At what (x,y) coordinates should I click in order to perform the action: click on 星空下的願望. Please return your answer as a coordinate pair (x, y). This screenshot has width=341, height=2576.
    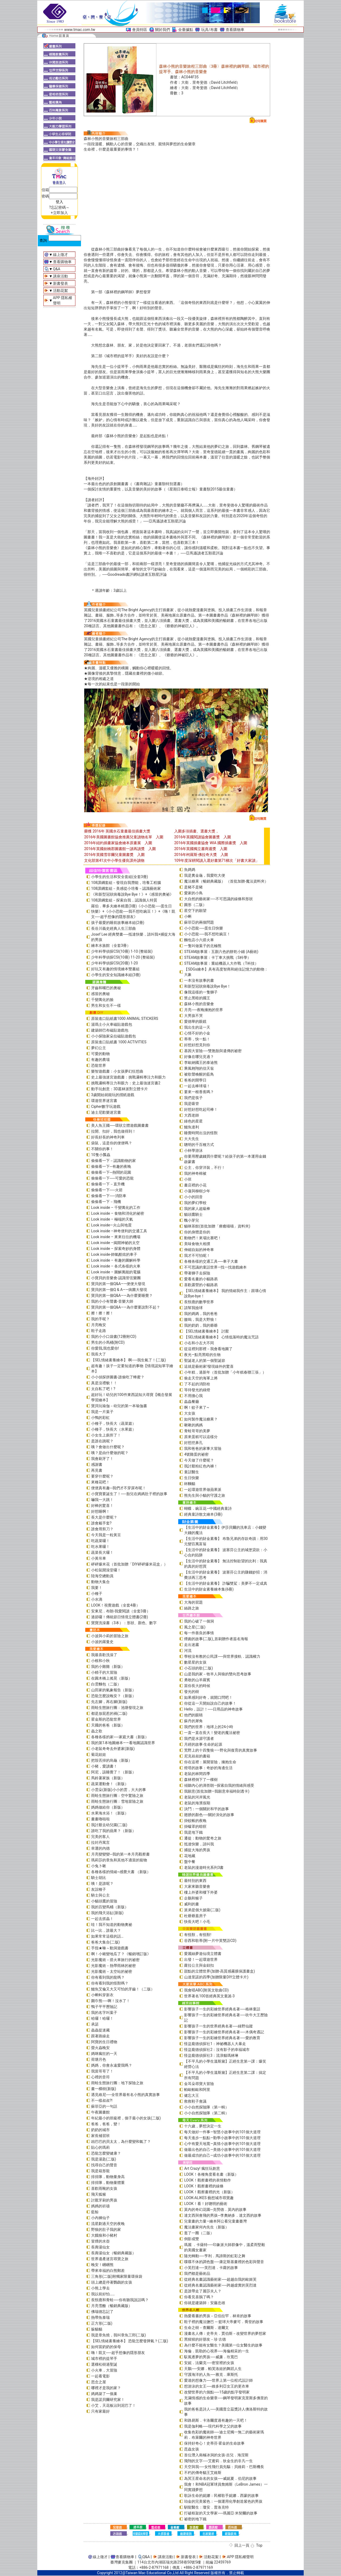
    Looking at the image, I should click on (195, 910).